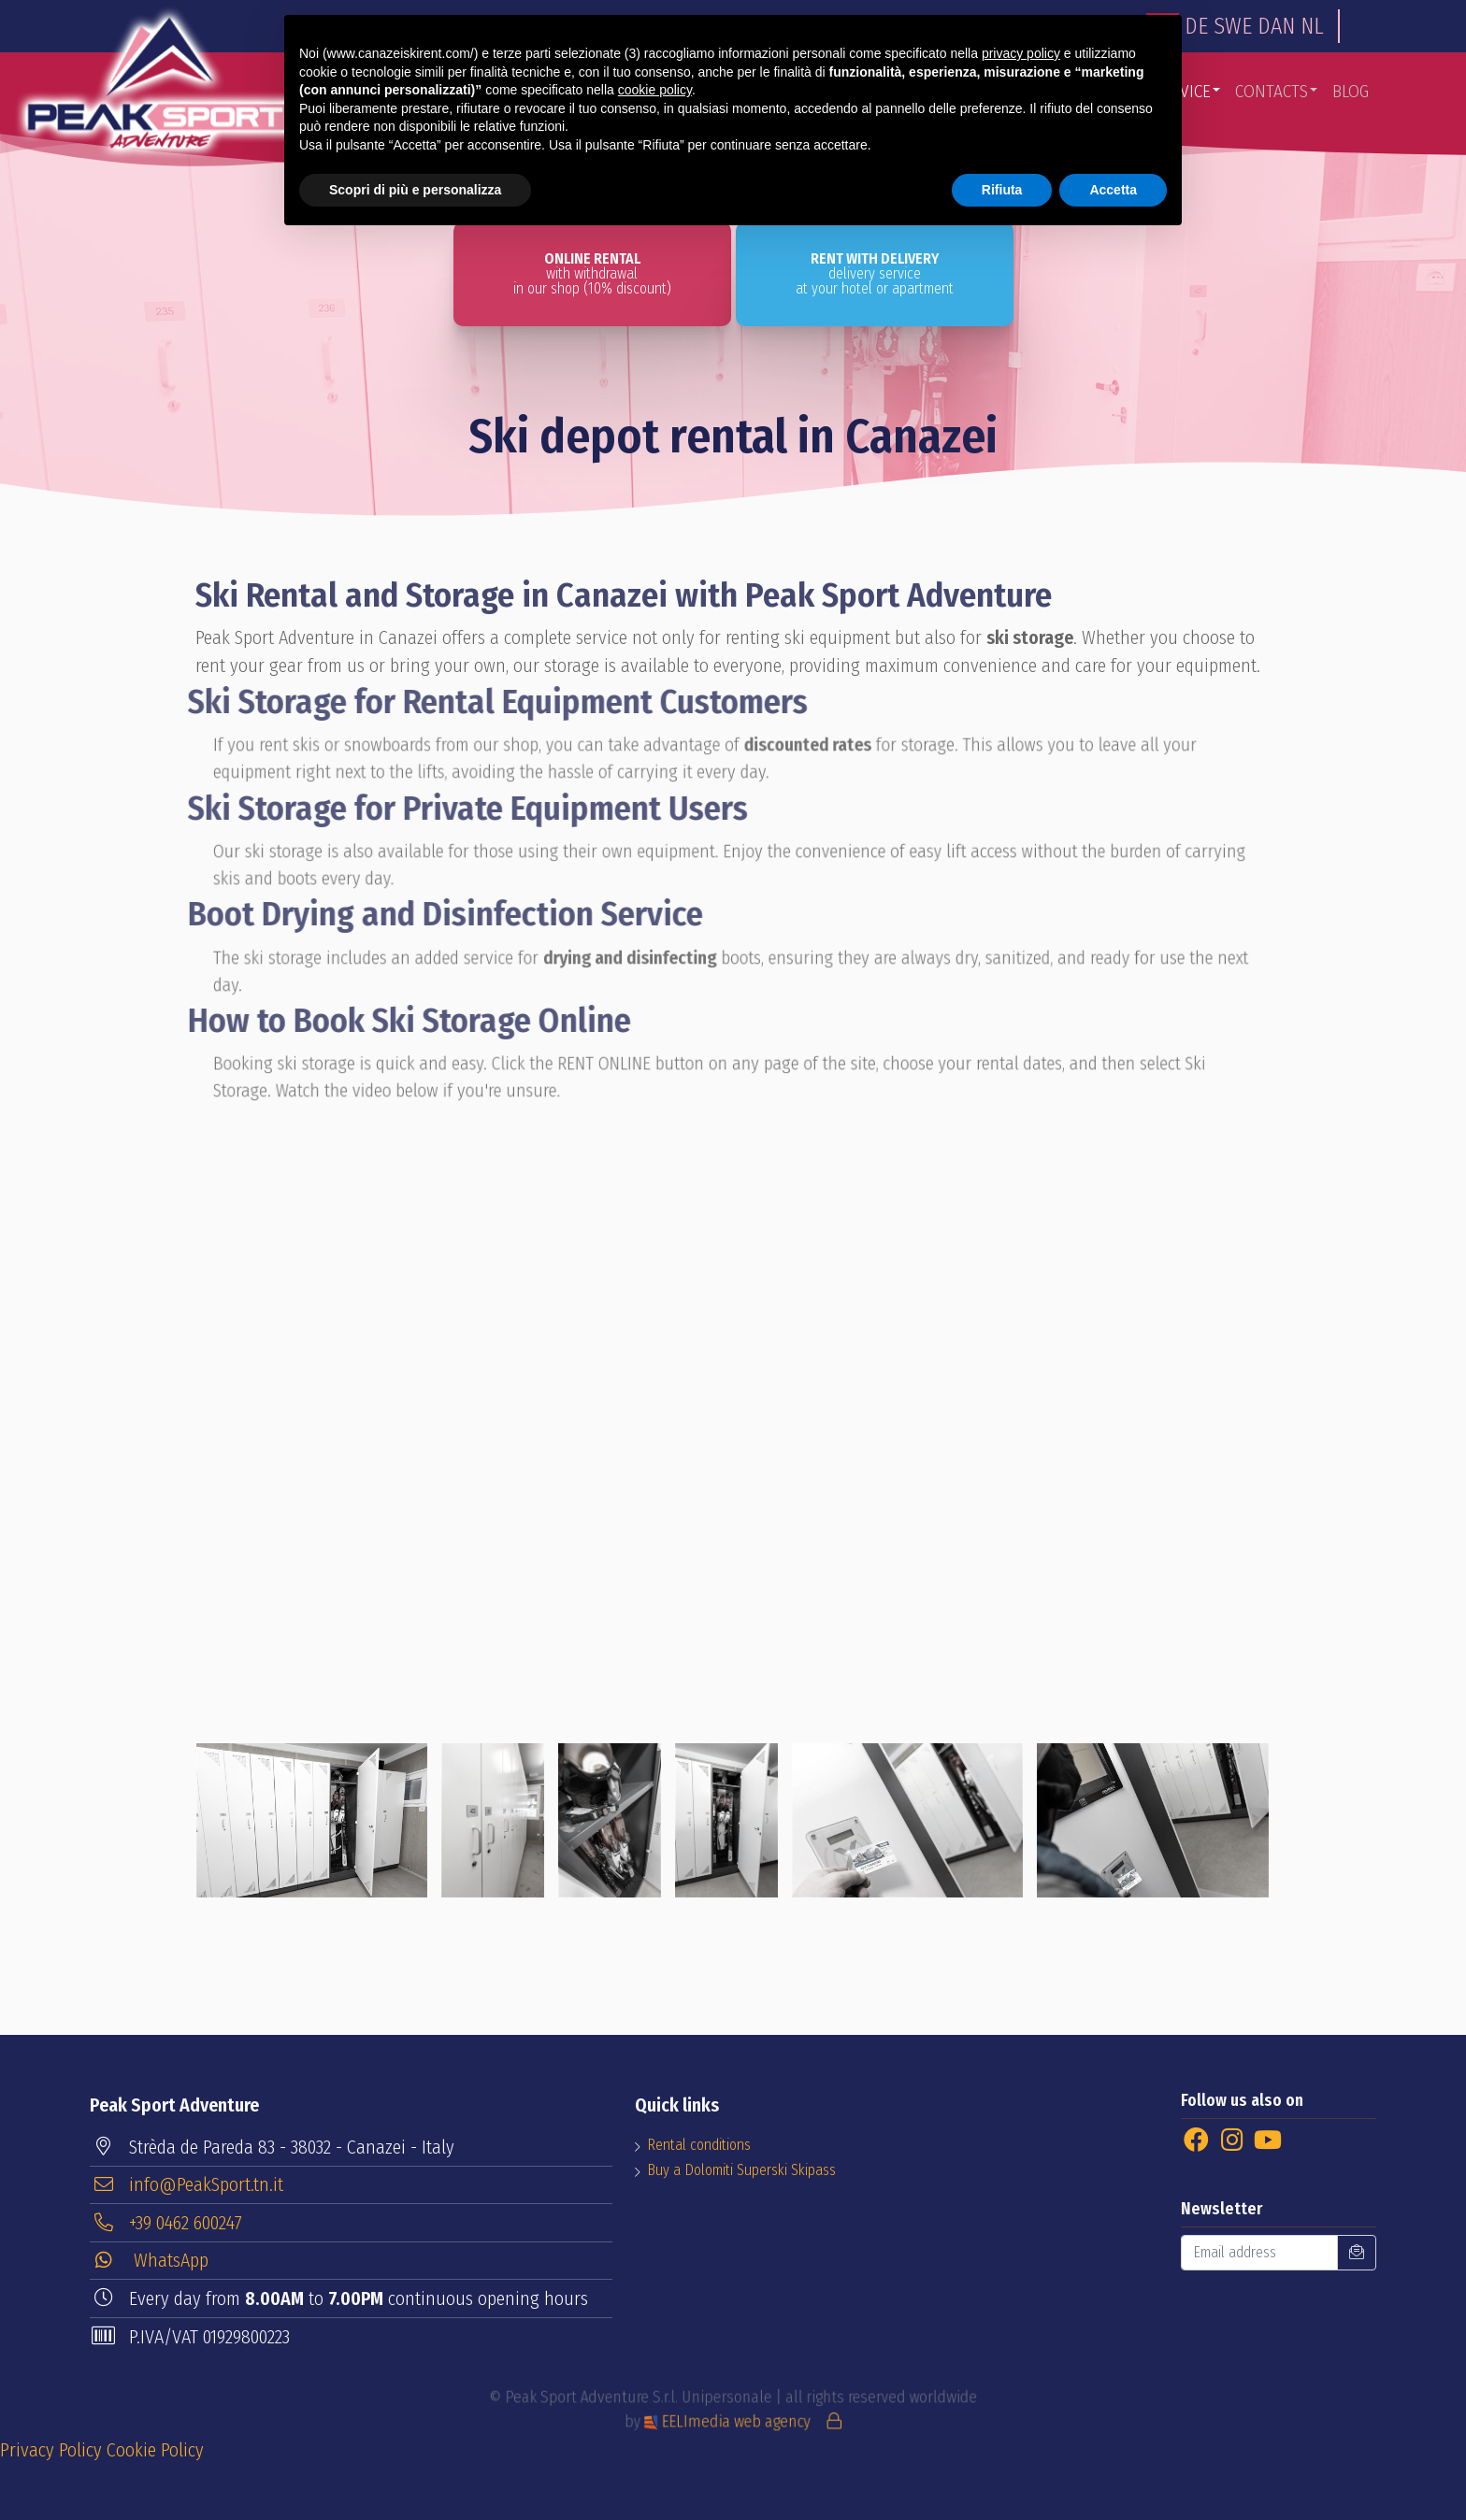  I want to click on Rental conditions, so click(699, 2145).